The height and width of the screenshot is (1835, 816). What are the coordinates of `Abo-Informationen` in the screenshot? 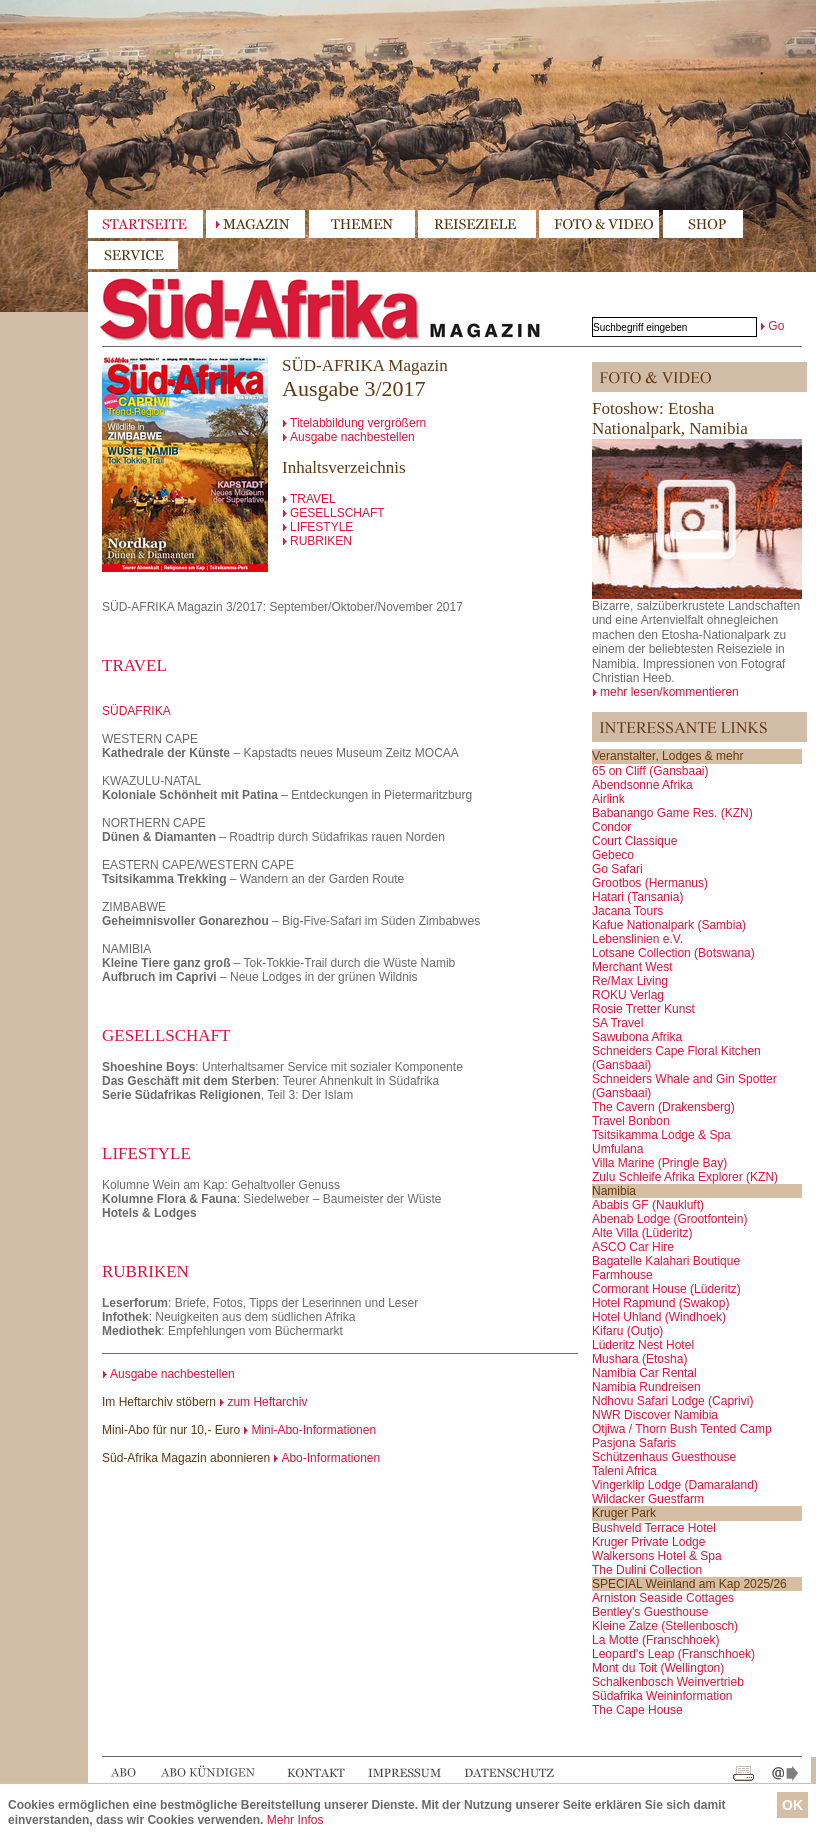 It's located at (330, 1458).